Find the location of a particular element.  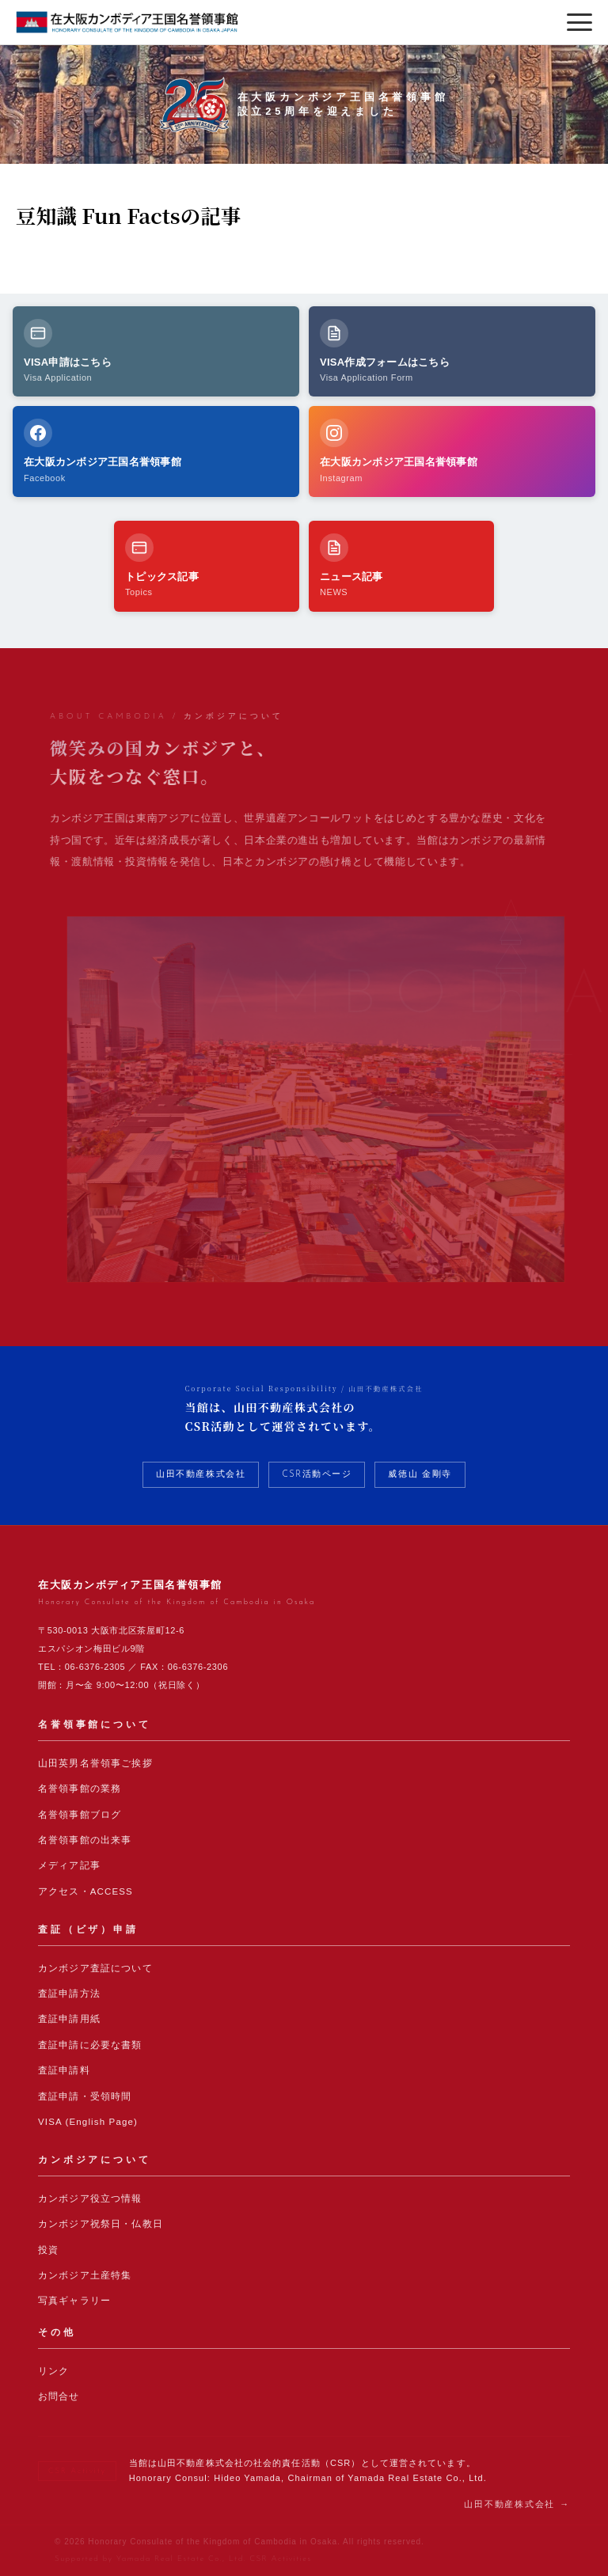

写真ギャラリー is located at coordinates (74, 2300).